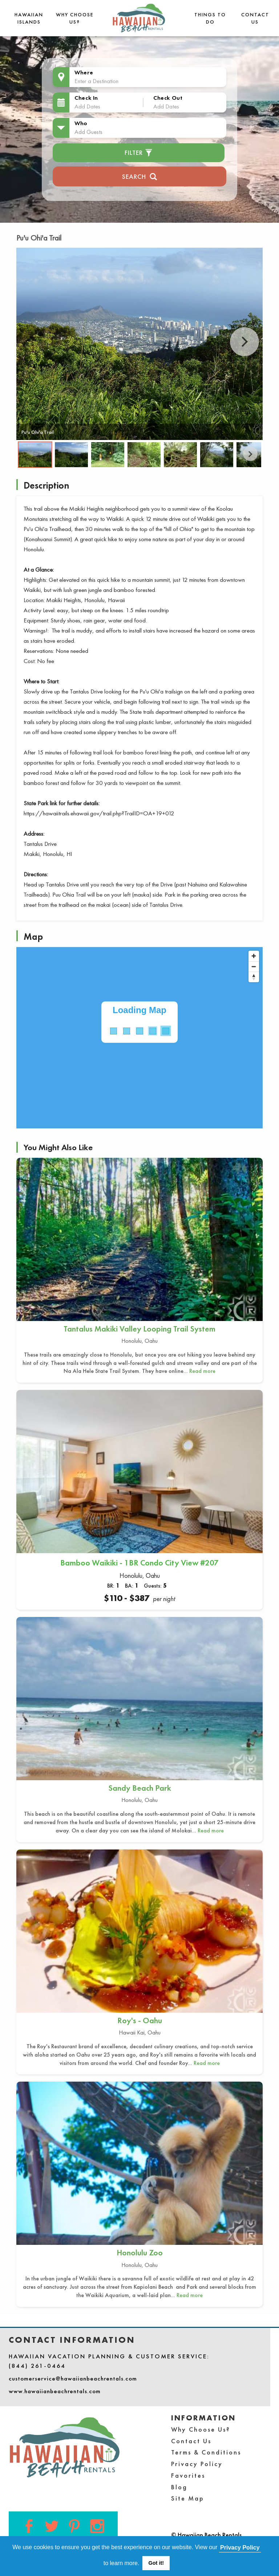 The width and height of the screenshot is (279, 2576). What do you see at coordinates (139, 1329) in the screenshot?
I see `Tantalus Makiki Valley Looping Trail System` at bounding box center [139, 1329].